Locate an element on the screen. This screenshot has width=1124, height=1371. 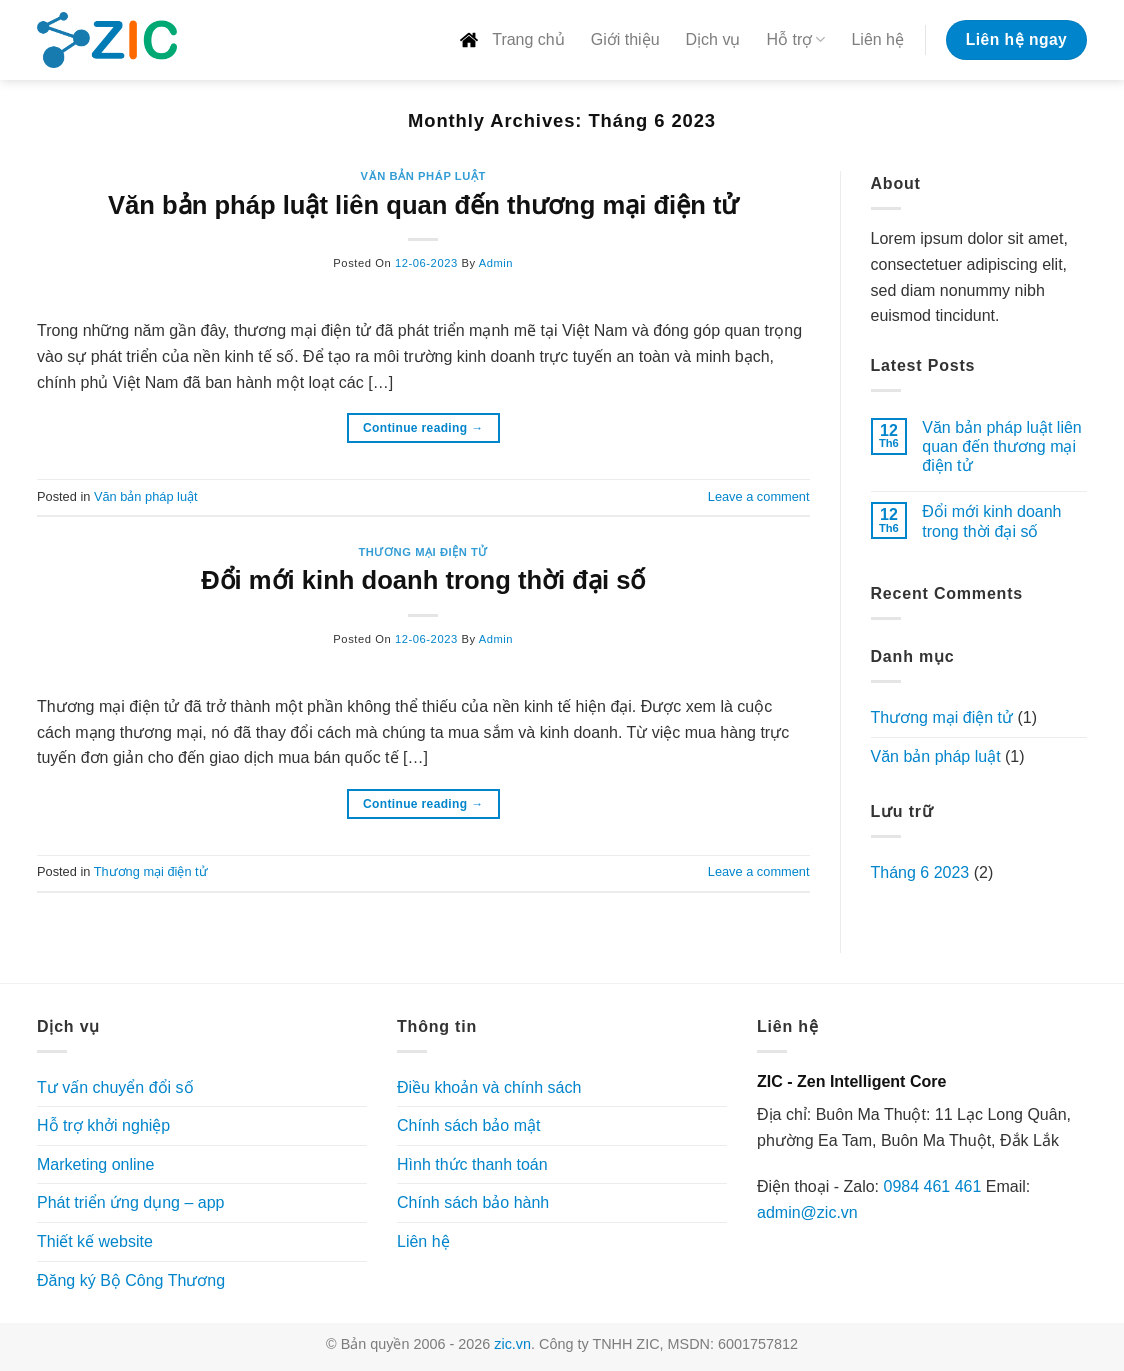
Hỗ trợ khởi nghiệp is located at coordinates (103, 1125).